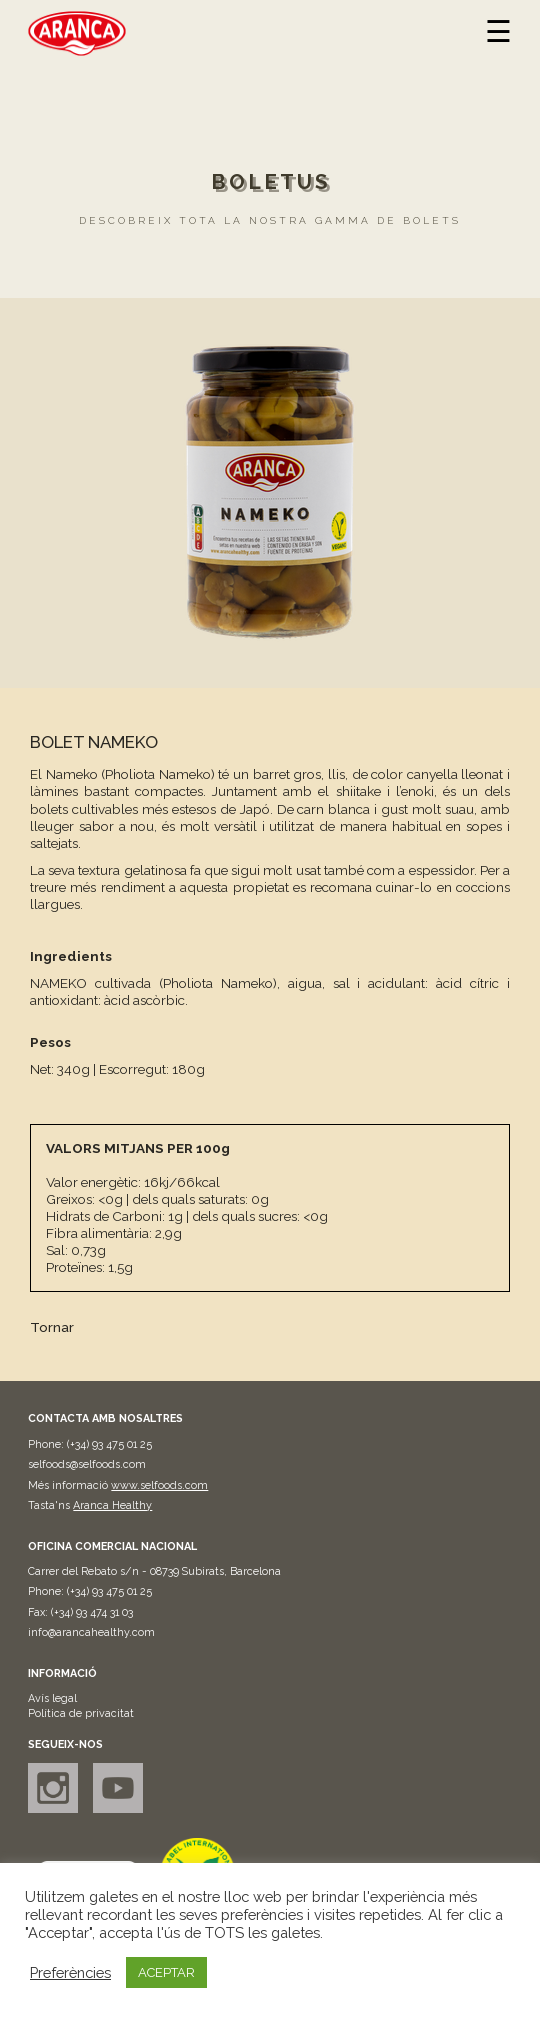  What do you see at coordinates (87, 1464) in the screenshot?
I see `selfoods@selfoods.com` at bounding box center [87, 1464].